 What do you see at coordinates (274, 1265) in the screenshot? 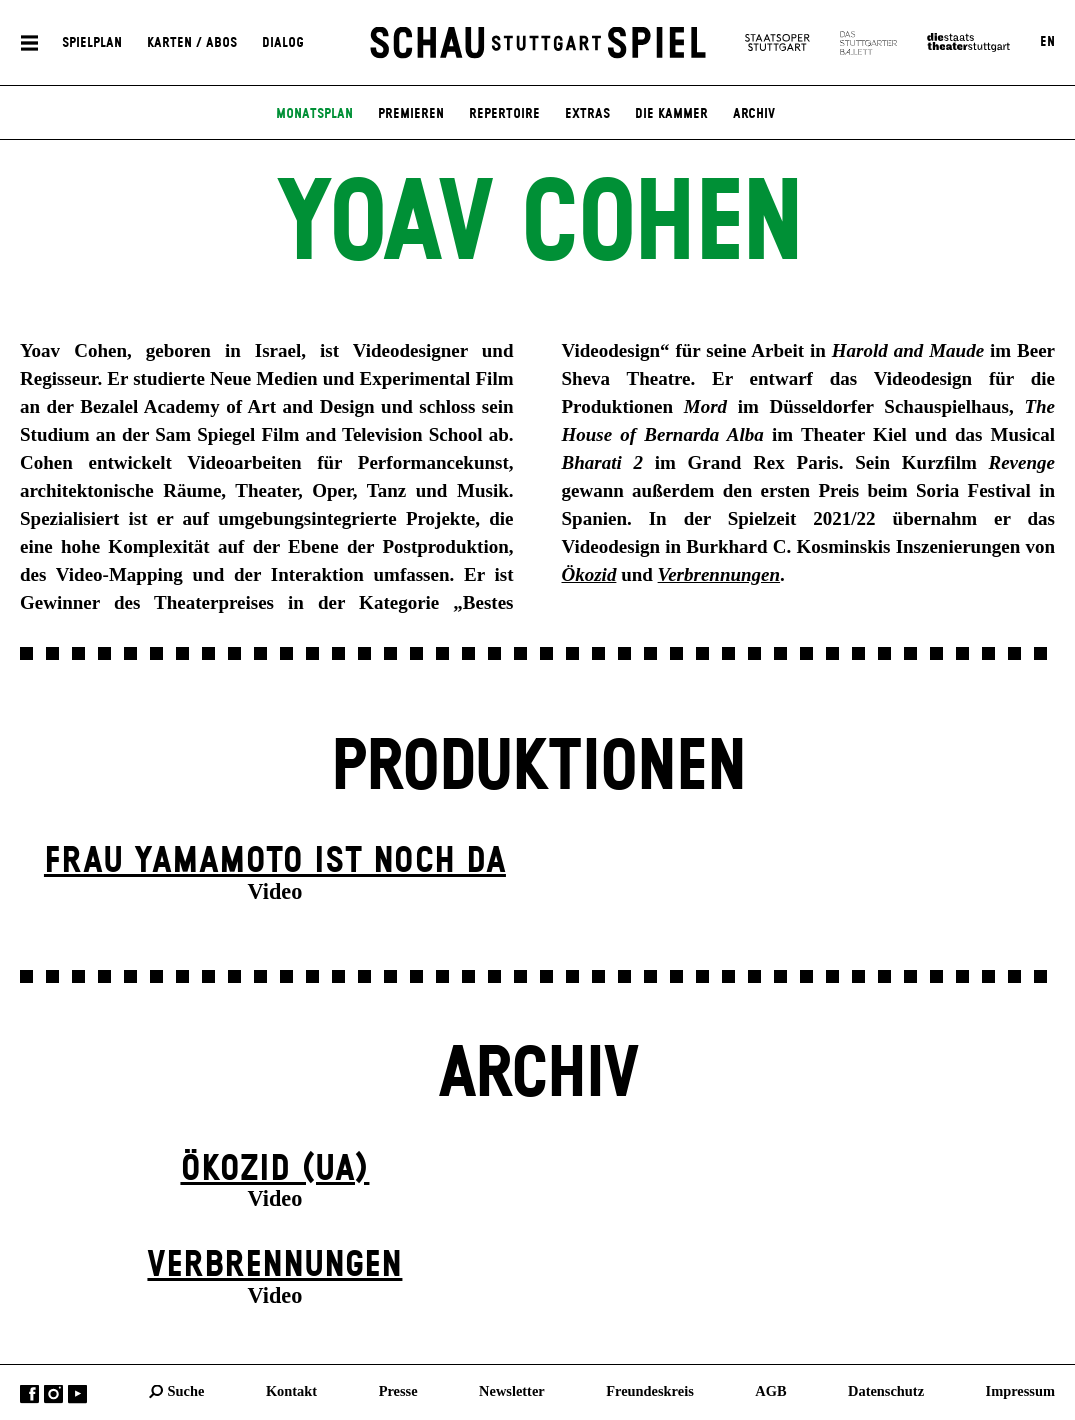
I see `Verbrennungen` at bounding box center [274, 1265].